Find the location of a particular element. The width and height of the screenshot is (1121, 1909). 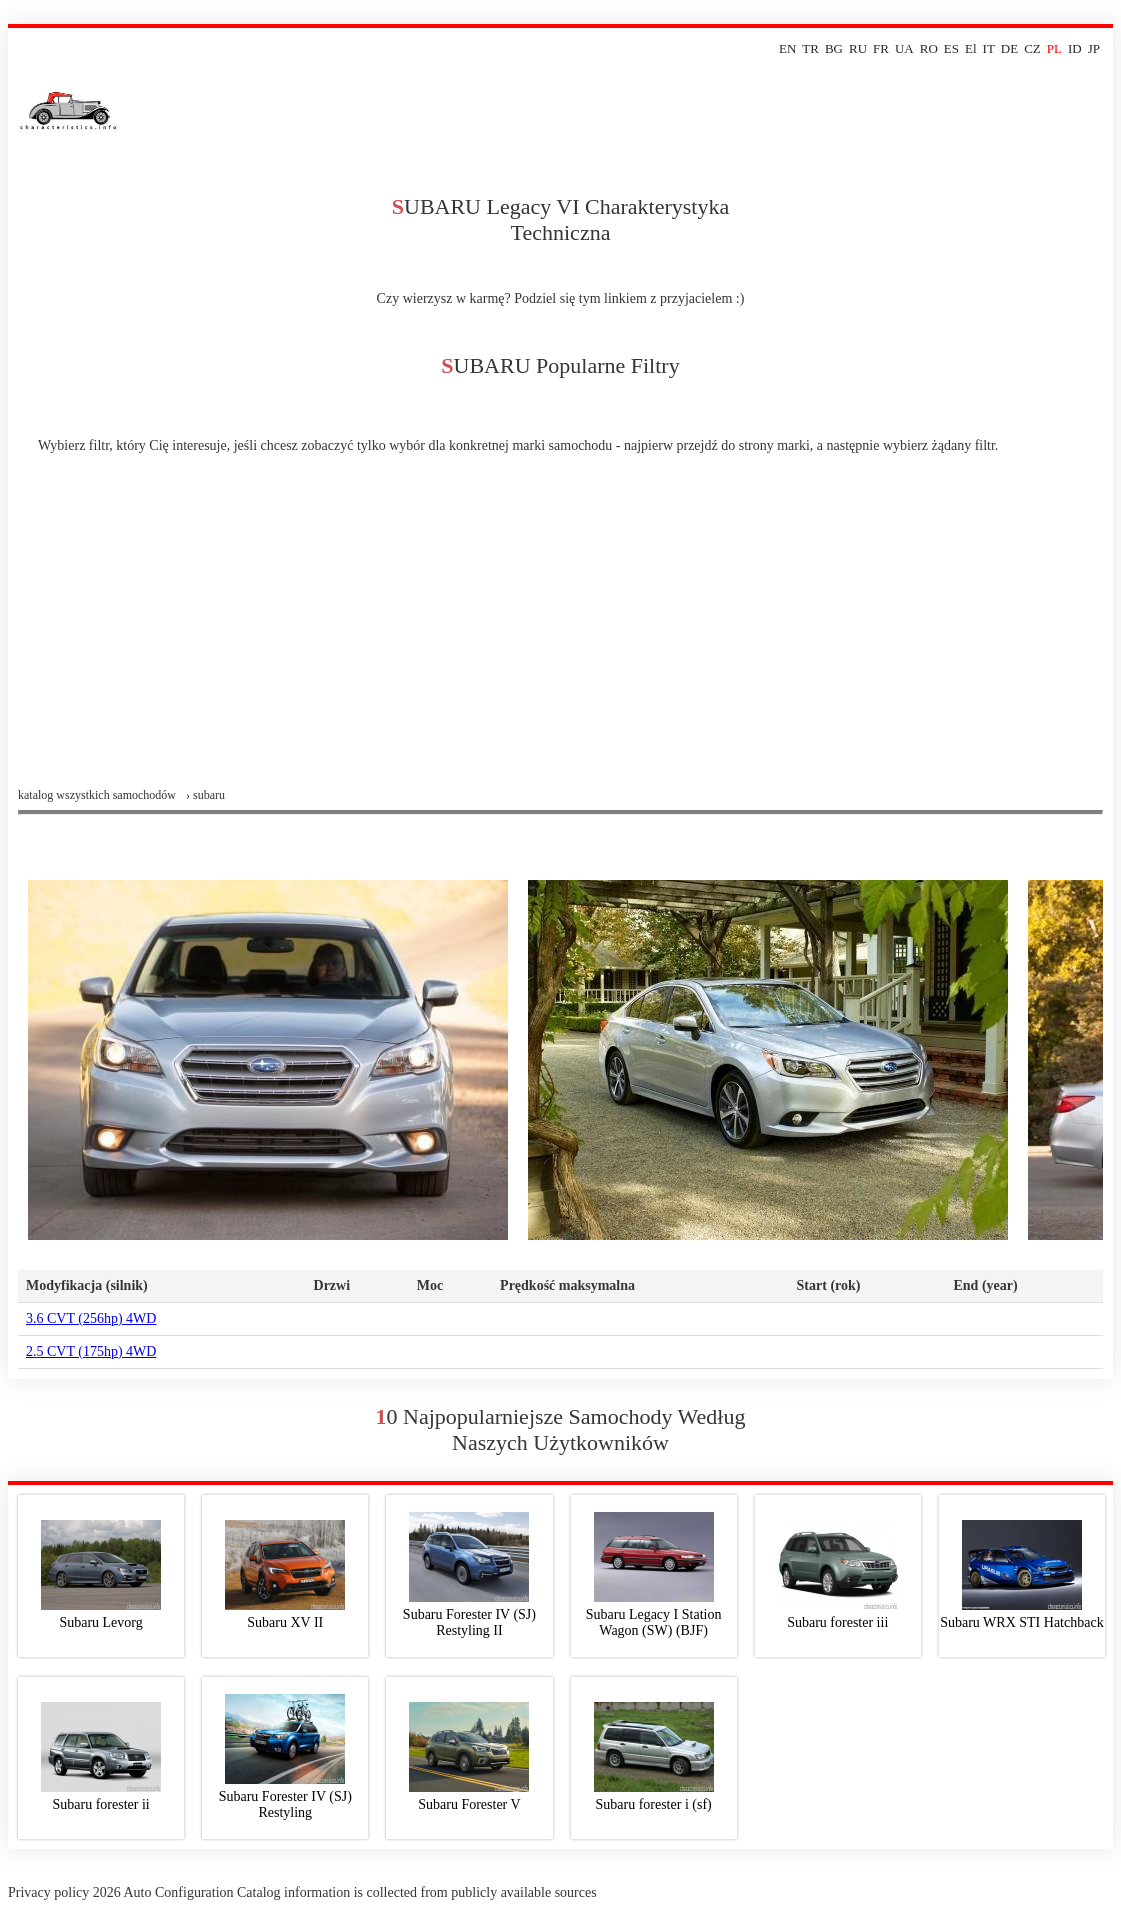

PL is located at coordinates (1054, 48).